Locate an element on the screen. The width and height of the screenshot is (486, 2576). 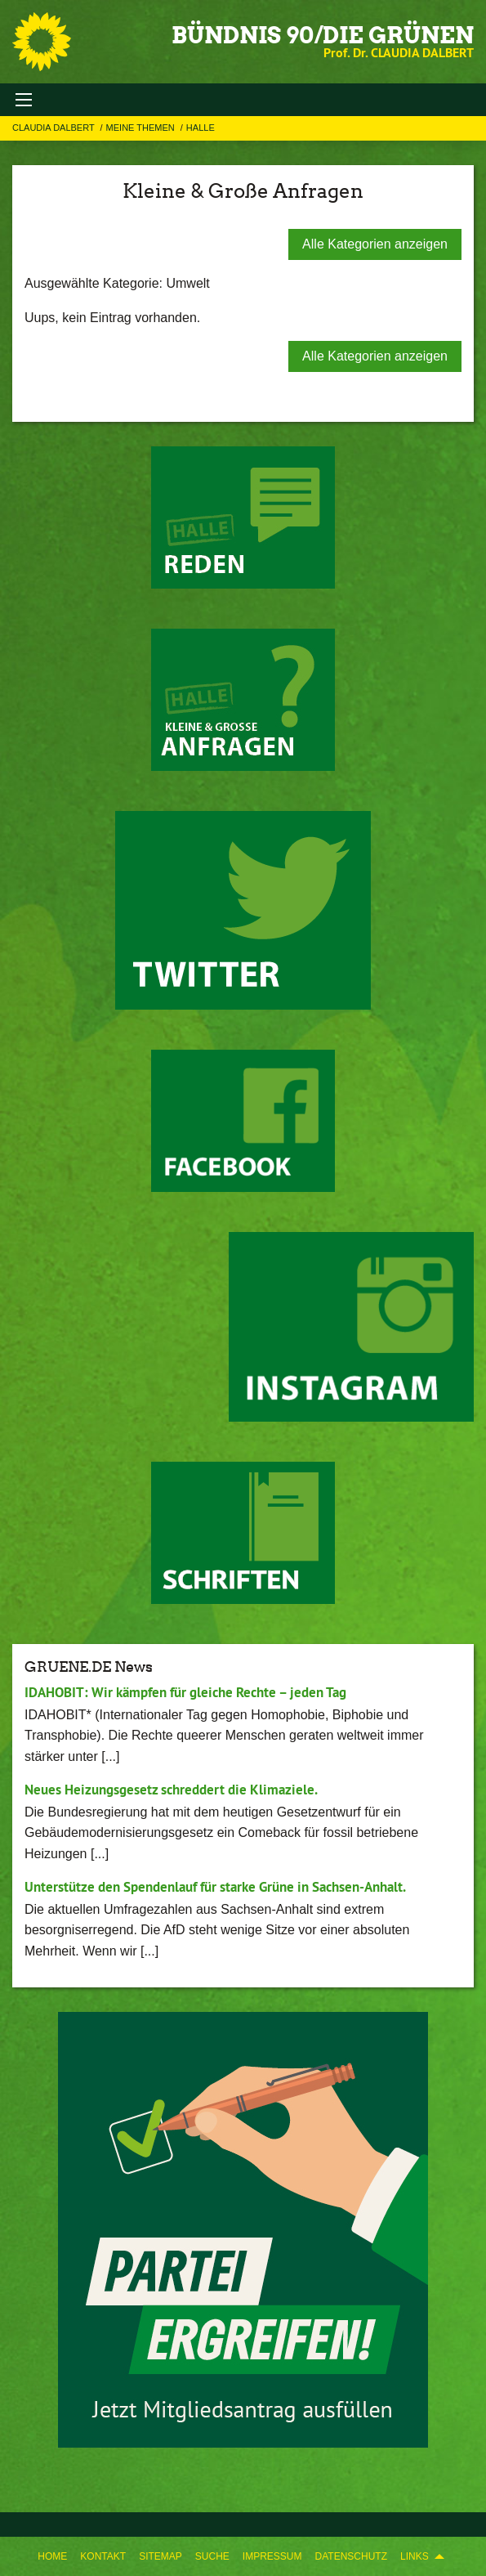
[menuitem] is located at coordinates (52, 2556).